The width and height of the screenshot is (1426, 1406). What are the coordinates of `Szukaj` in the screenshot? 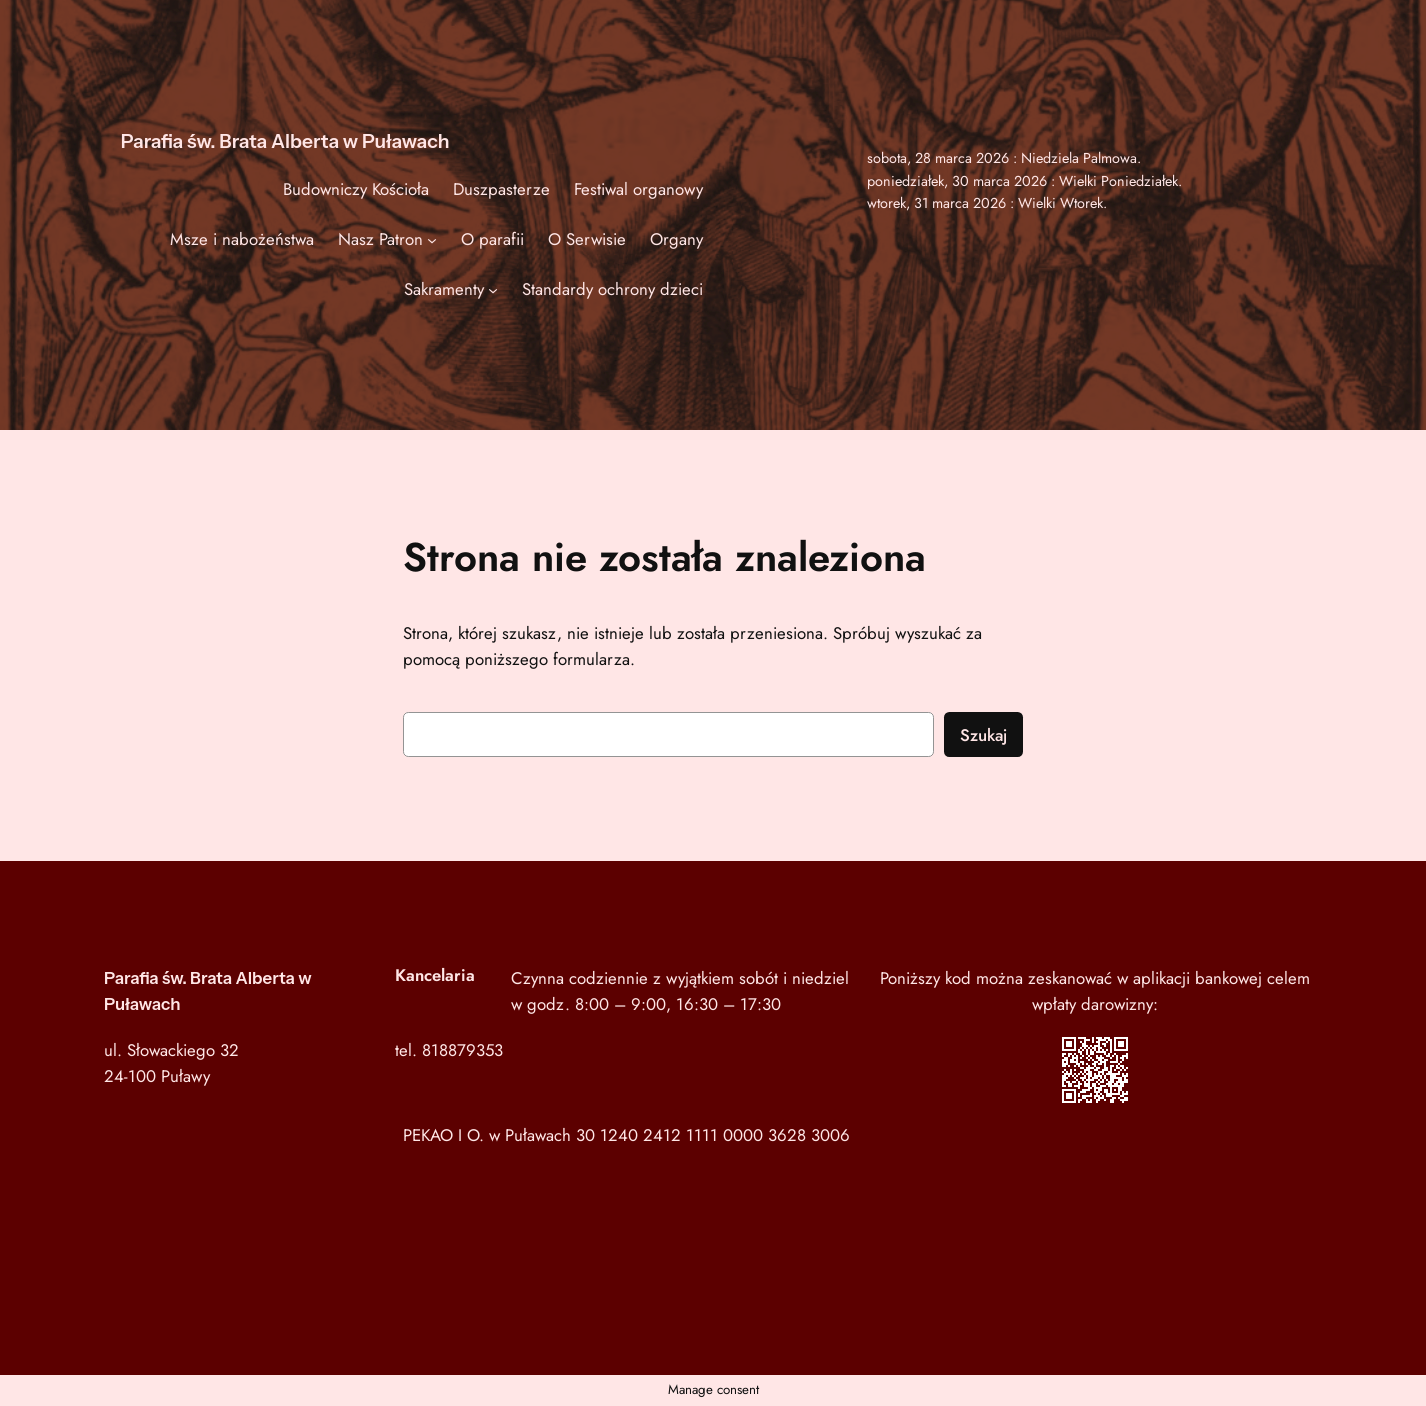 It's located at (983, 735).